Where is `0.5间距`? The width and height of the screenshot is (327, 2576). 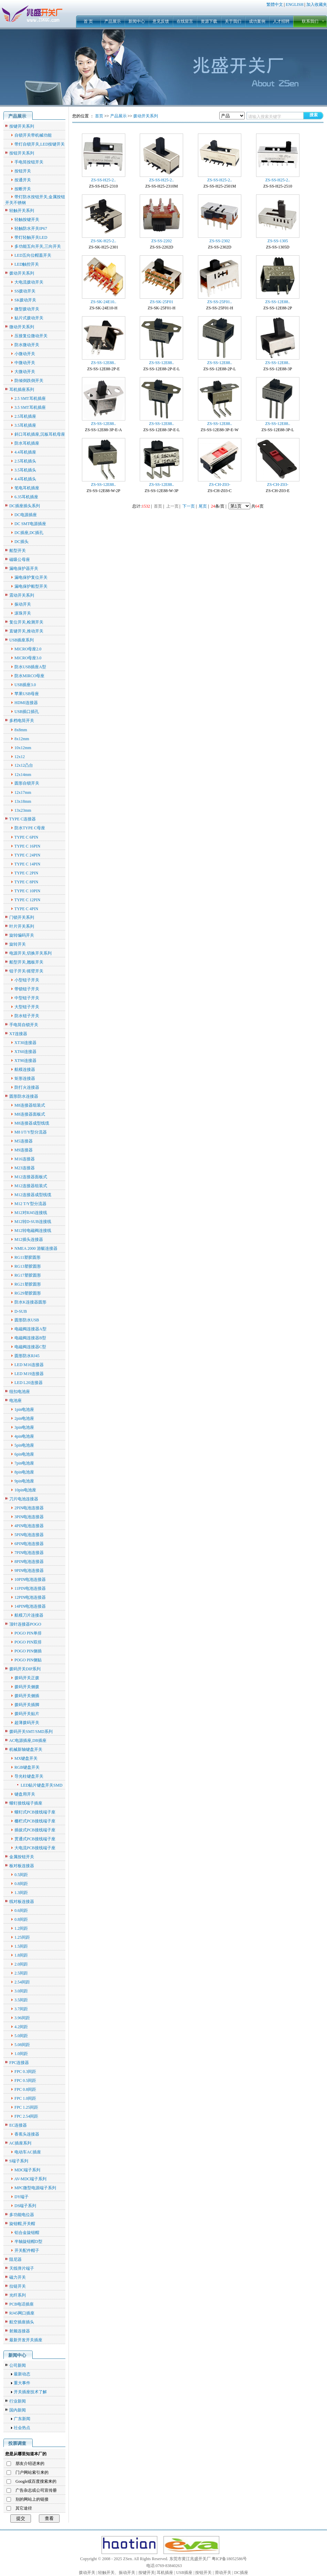
0.5间距 is located at coordinates (21, 1874).